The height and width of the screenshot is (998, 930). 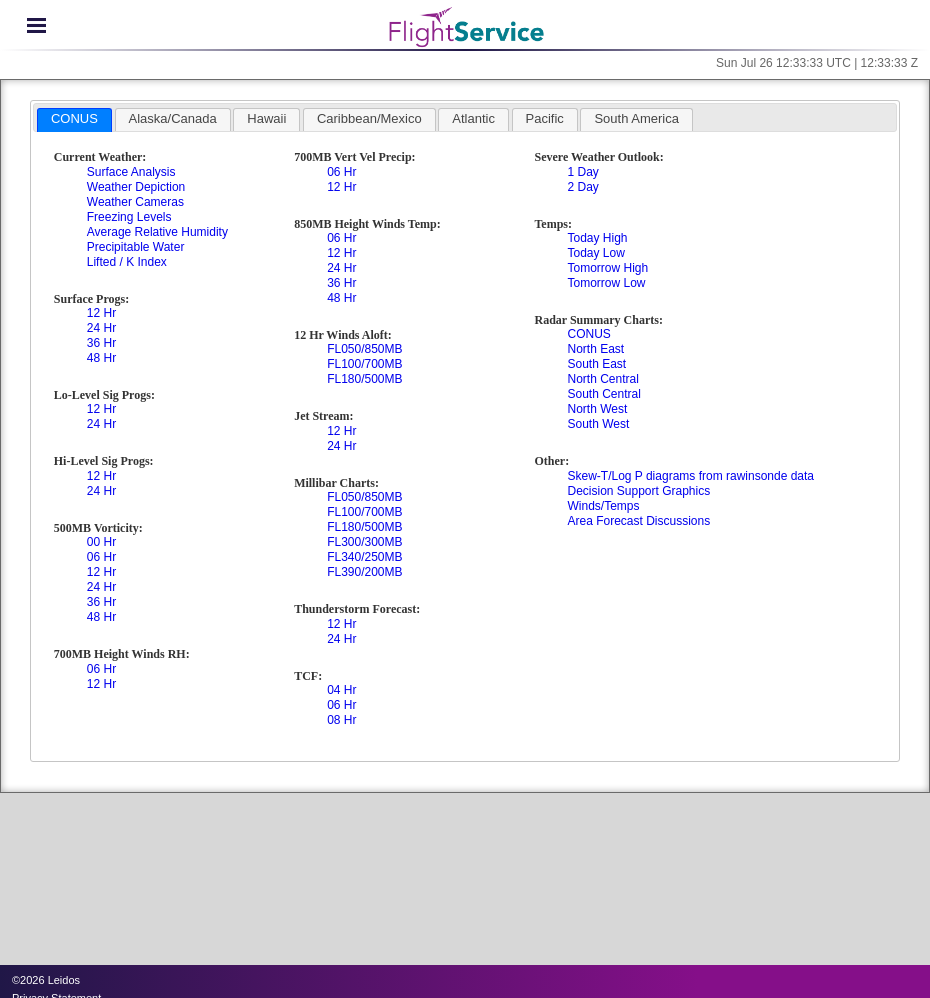 What do you see at coordinates (341, 720) in the screenshot?
I see `08 Hr` at bounding box center [341, 720].